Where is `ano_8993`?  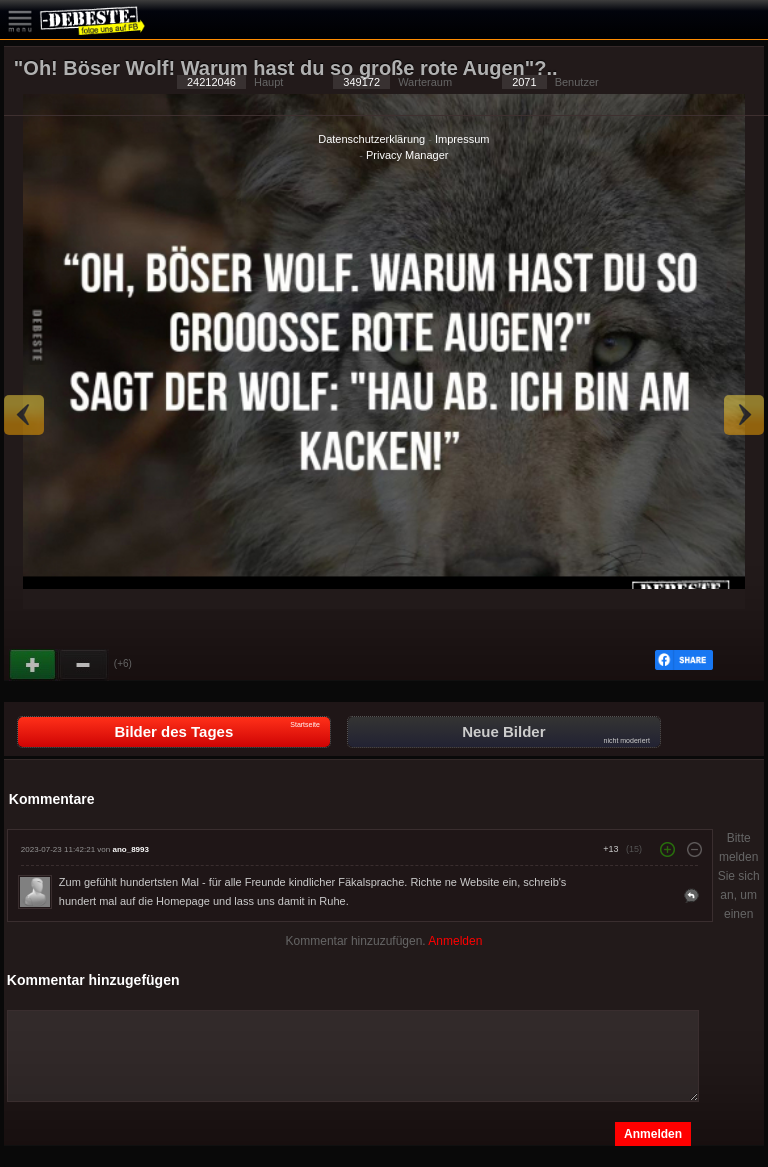
ano_8993 is located at coordinates (130, 849).